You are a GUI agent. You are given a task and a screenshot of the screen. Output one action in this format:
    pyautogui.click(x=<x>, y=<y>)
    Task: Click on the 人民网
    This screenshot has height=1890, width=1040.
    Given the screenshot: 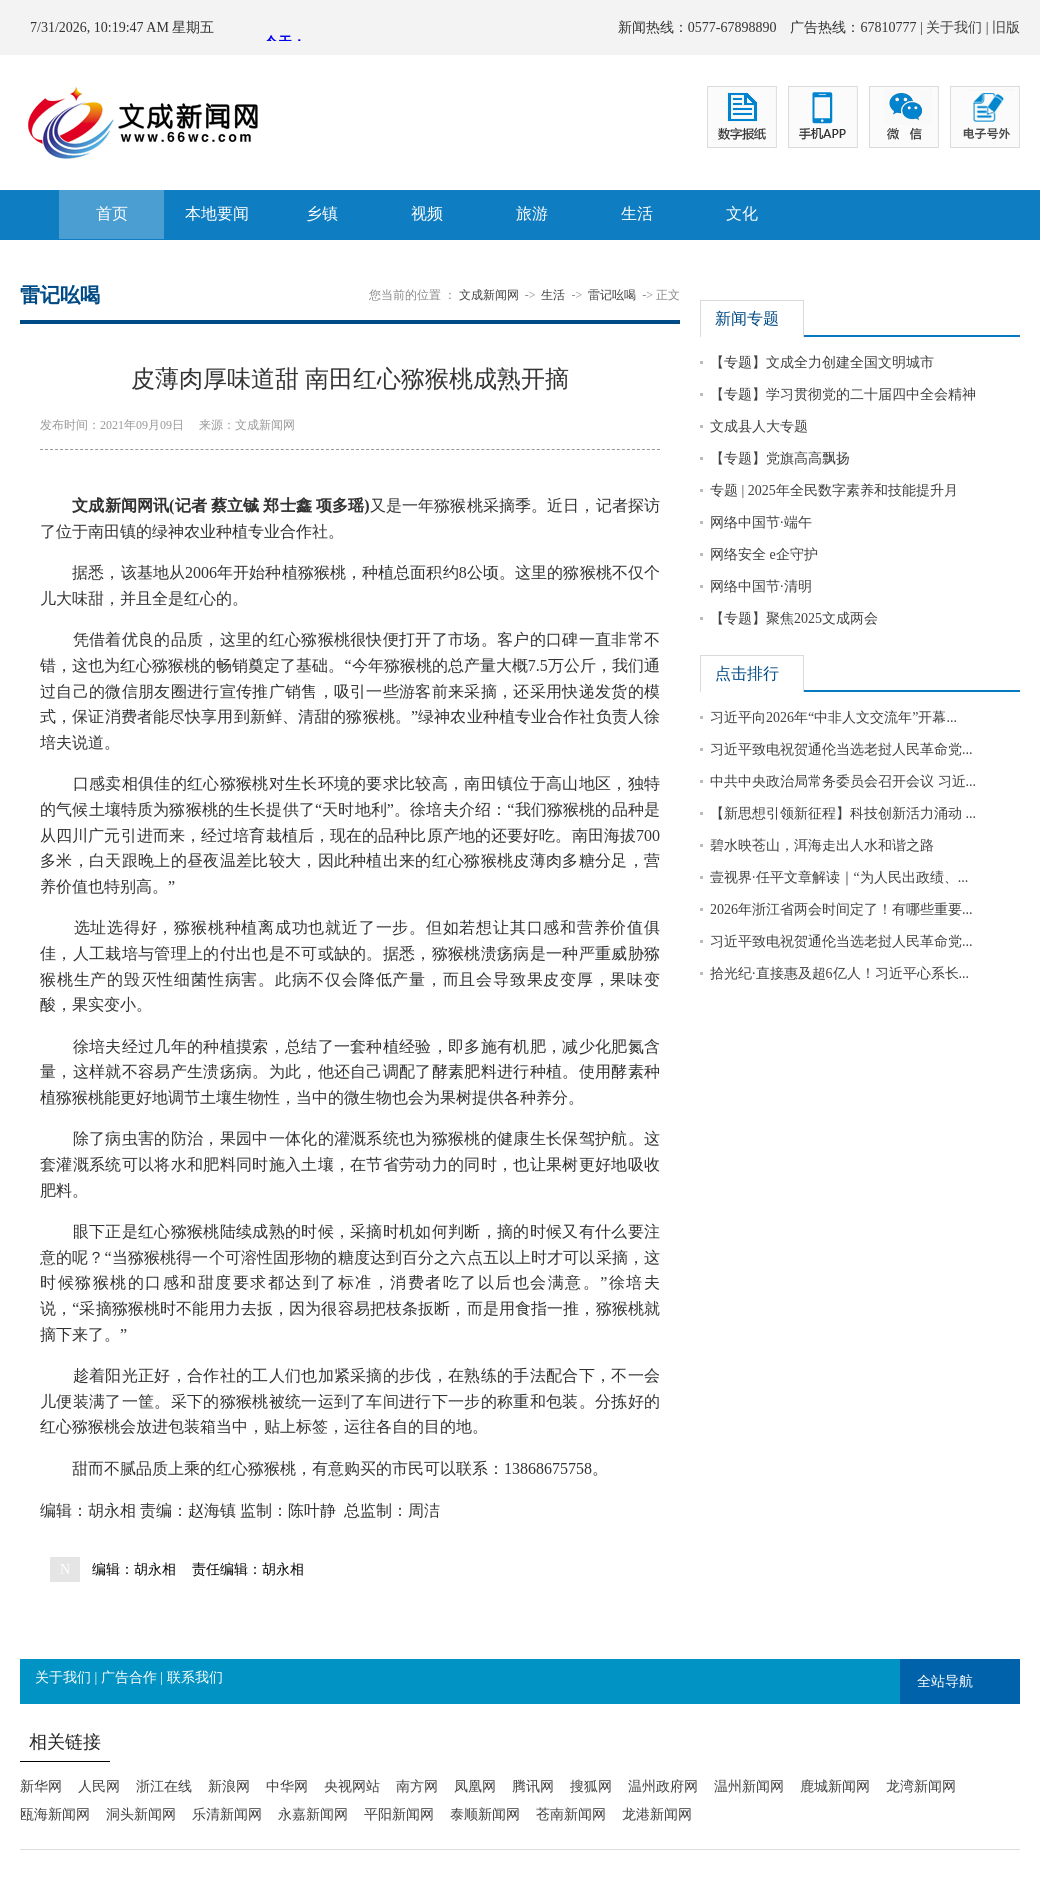 What is the action you would take?
    pyautogui.click(x=99, y=1786)
    